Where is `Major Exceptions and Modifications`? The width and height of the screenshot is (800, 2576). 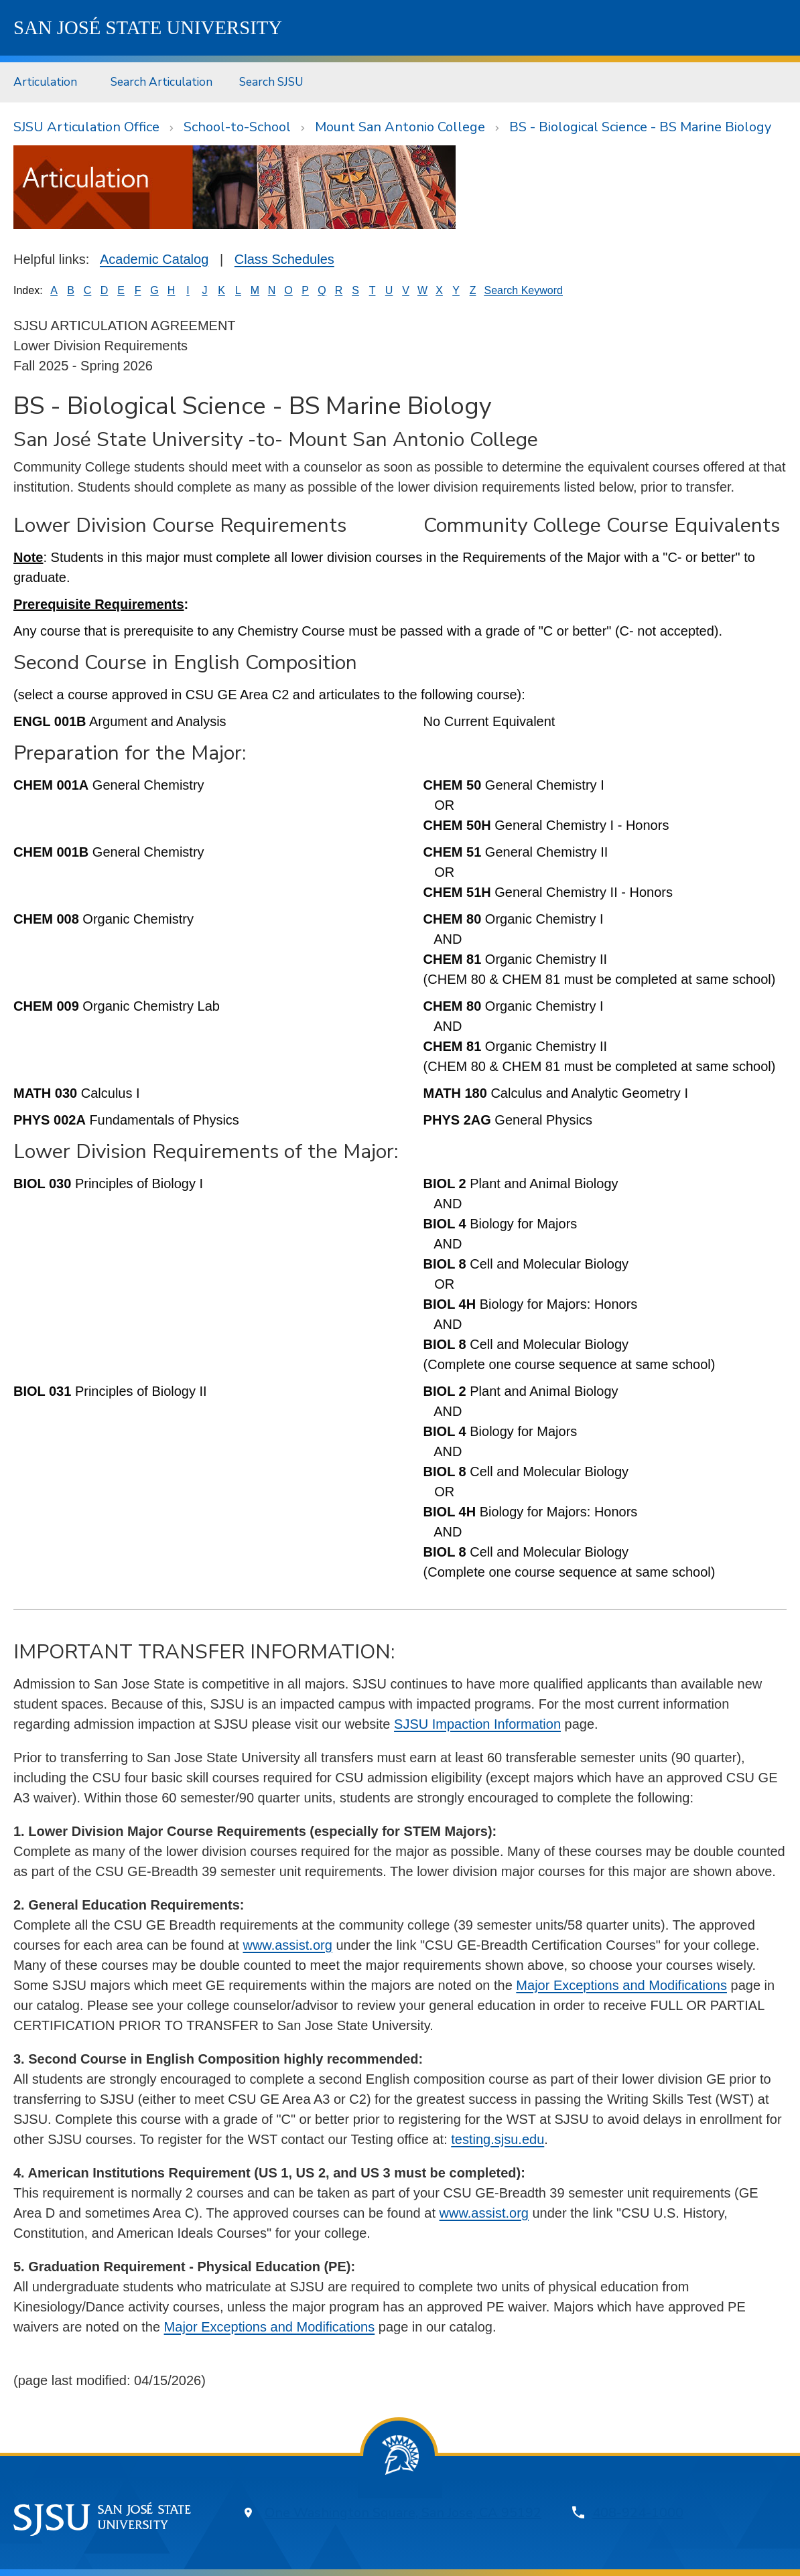
Major Exceptions and Modifications is located at coordinates (621, 1985).